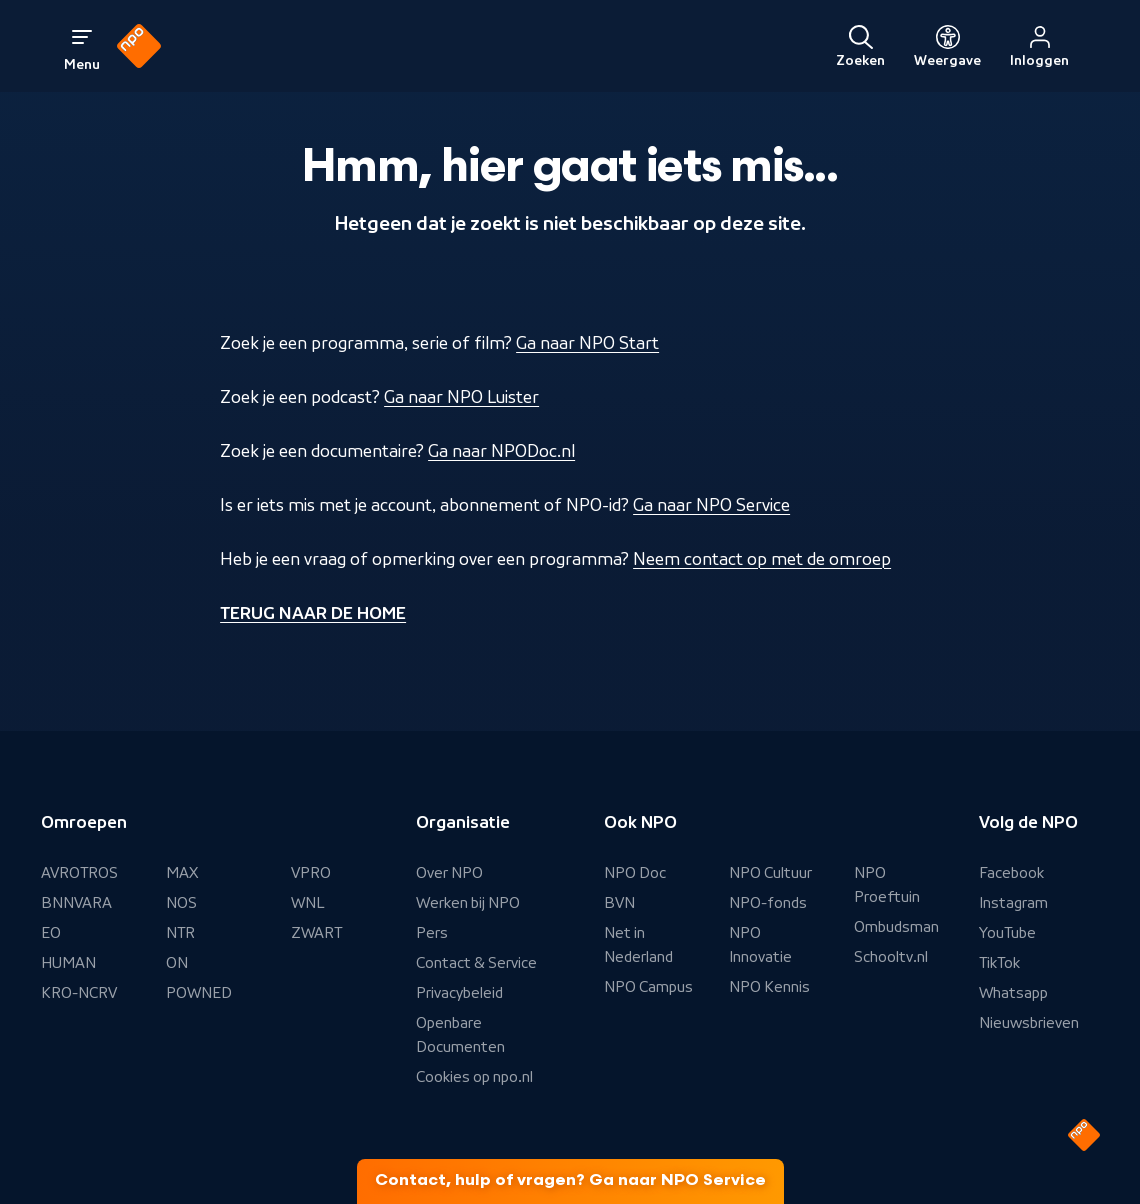 The image size is (1140, 1204). What do you see at coordinates (619, 903) in the screenshot?
I see `BVN` at bounding box center [619, 903].